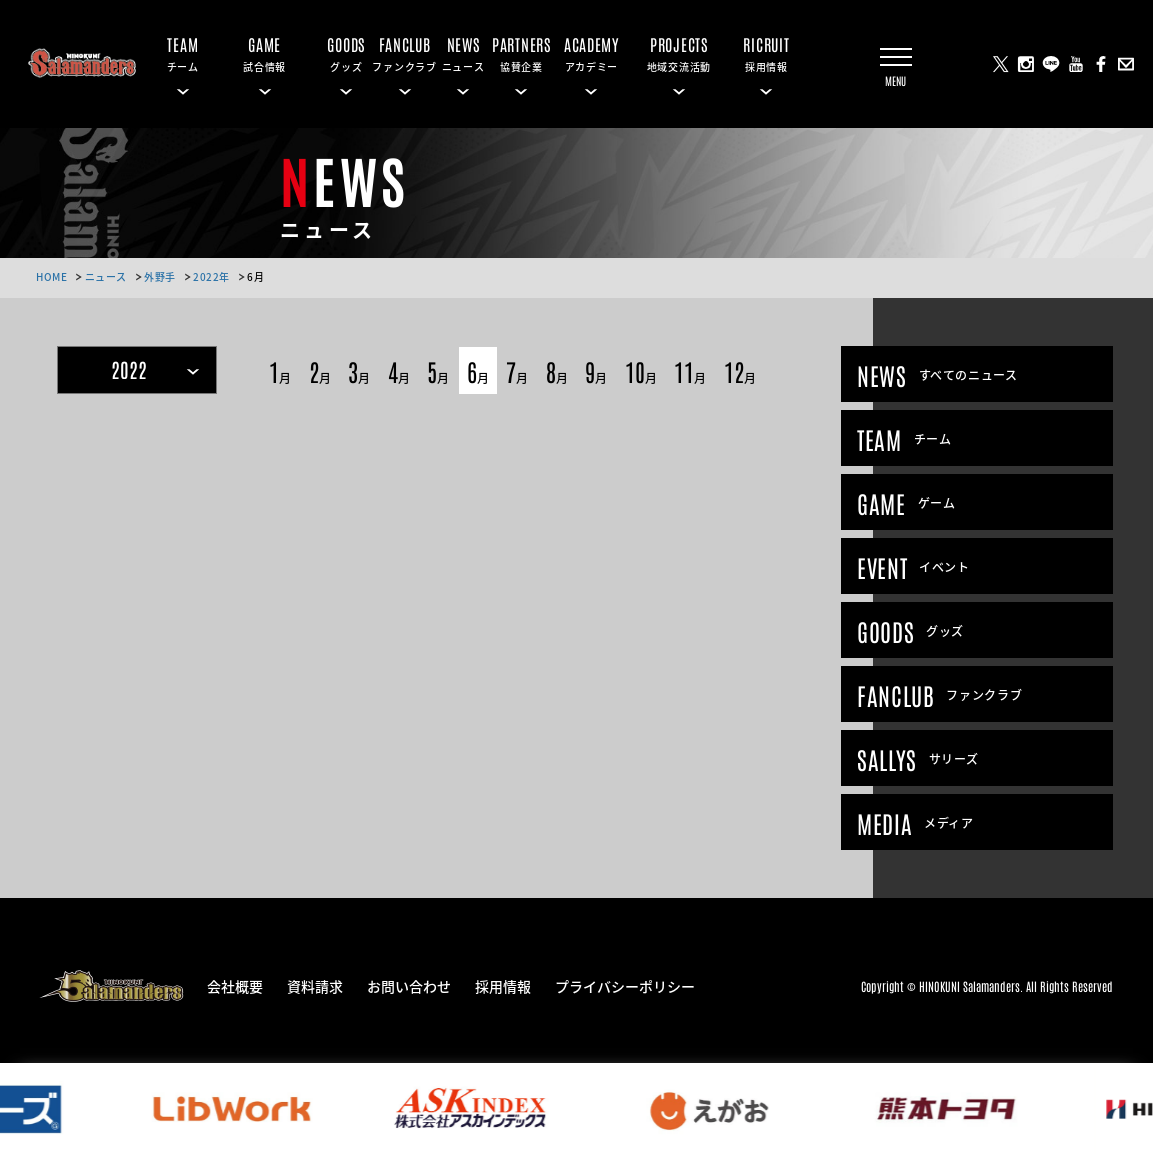 The width and height of the screenshot is (1153, 1154). What do you see at coordinates (409, 985) in the screenshot?
I see `お問い合わせ` at bounding box center [409, 985].